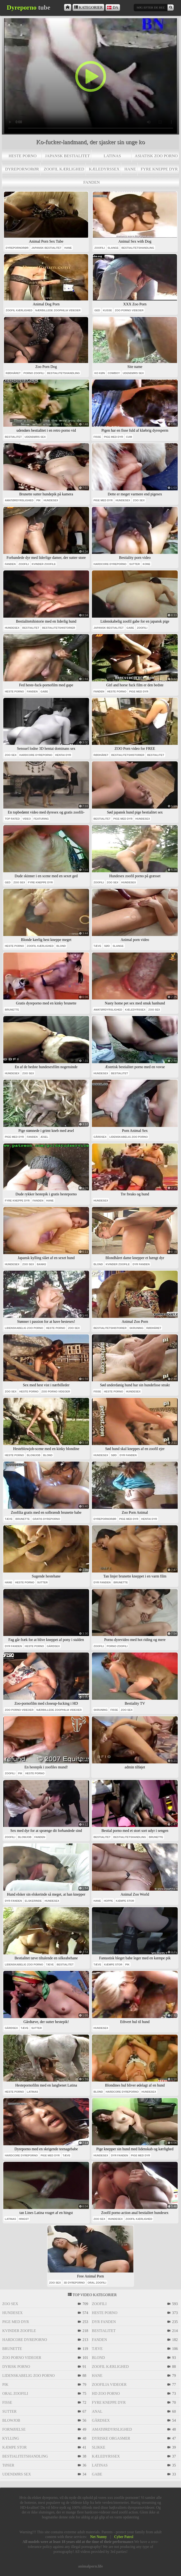  What do you see at coordinates (44, 1136) in the screenshot?
I see `æsel` at bounding box center [44, 1136].